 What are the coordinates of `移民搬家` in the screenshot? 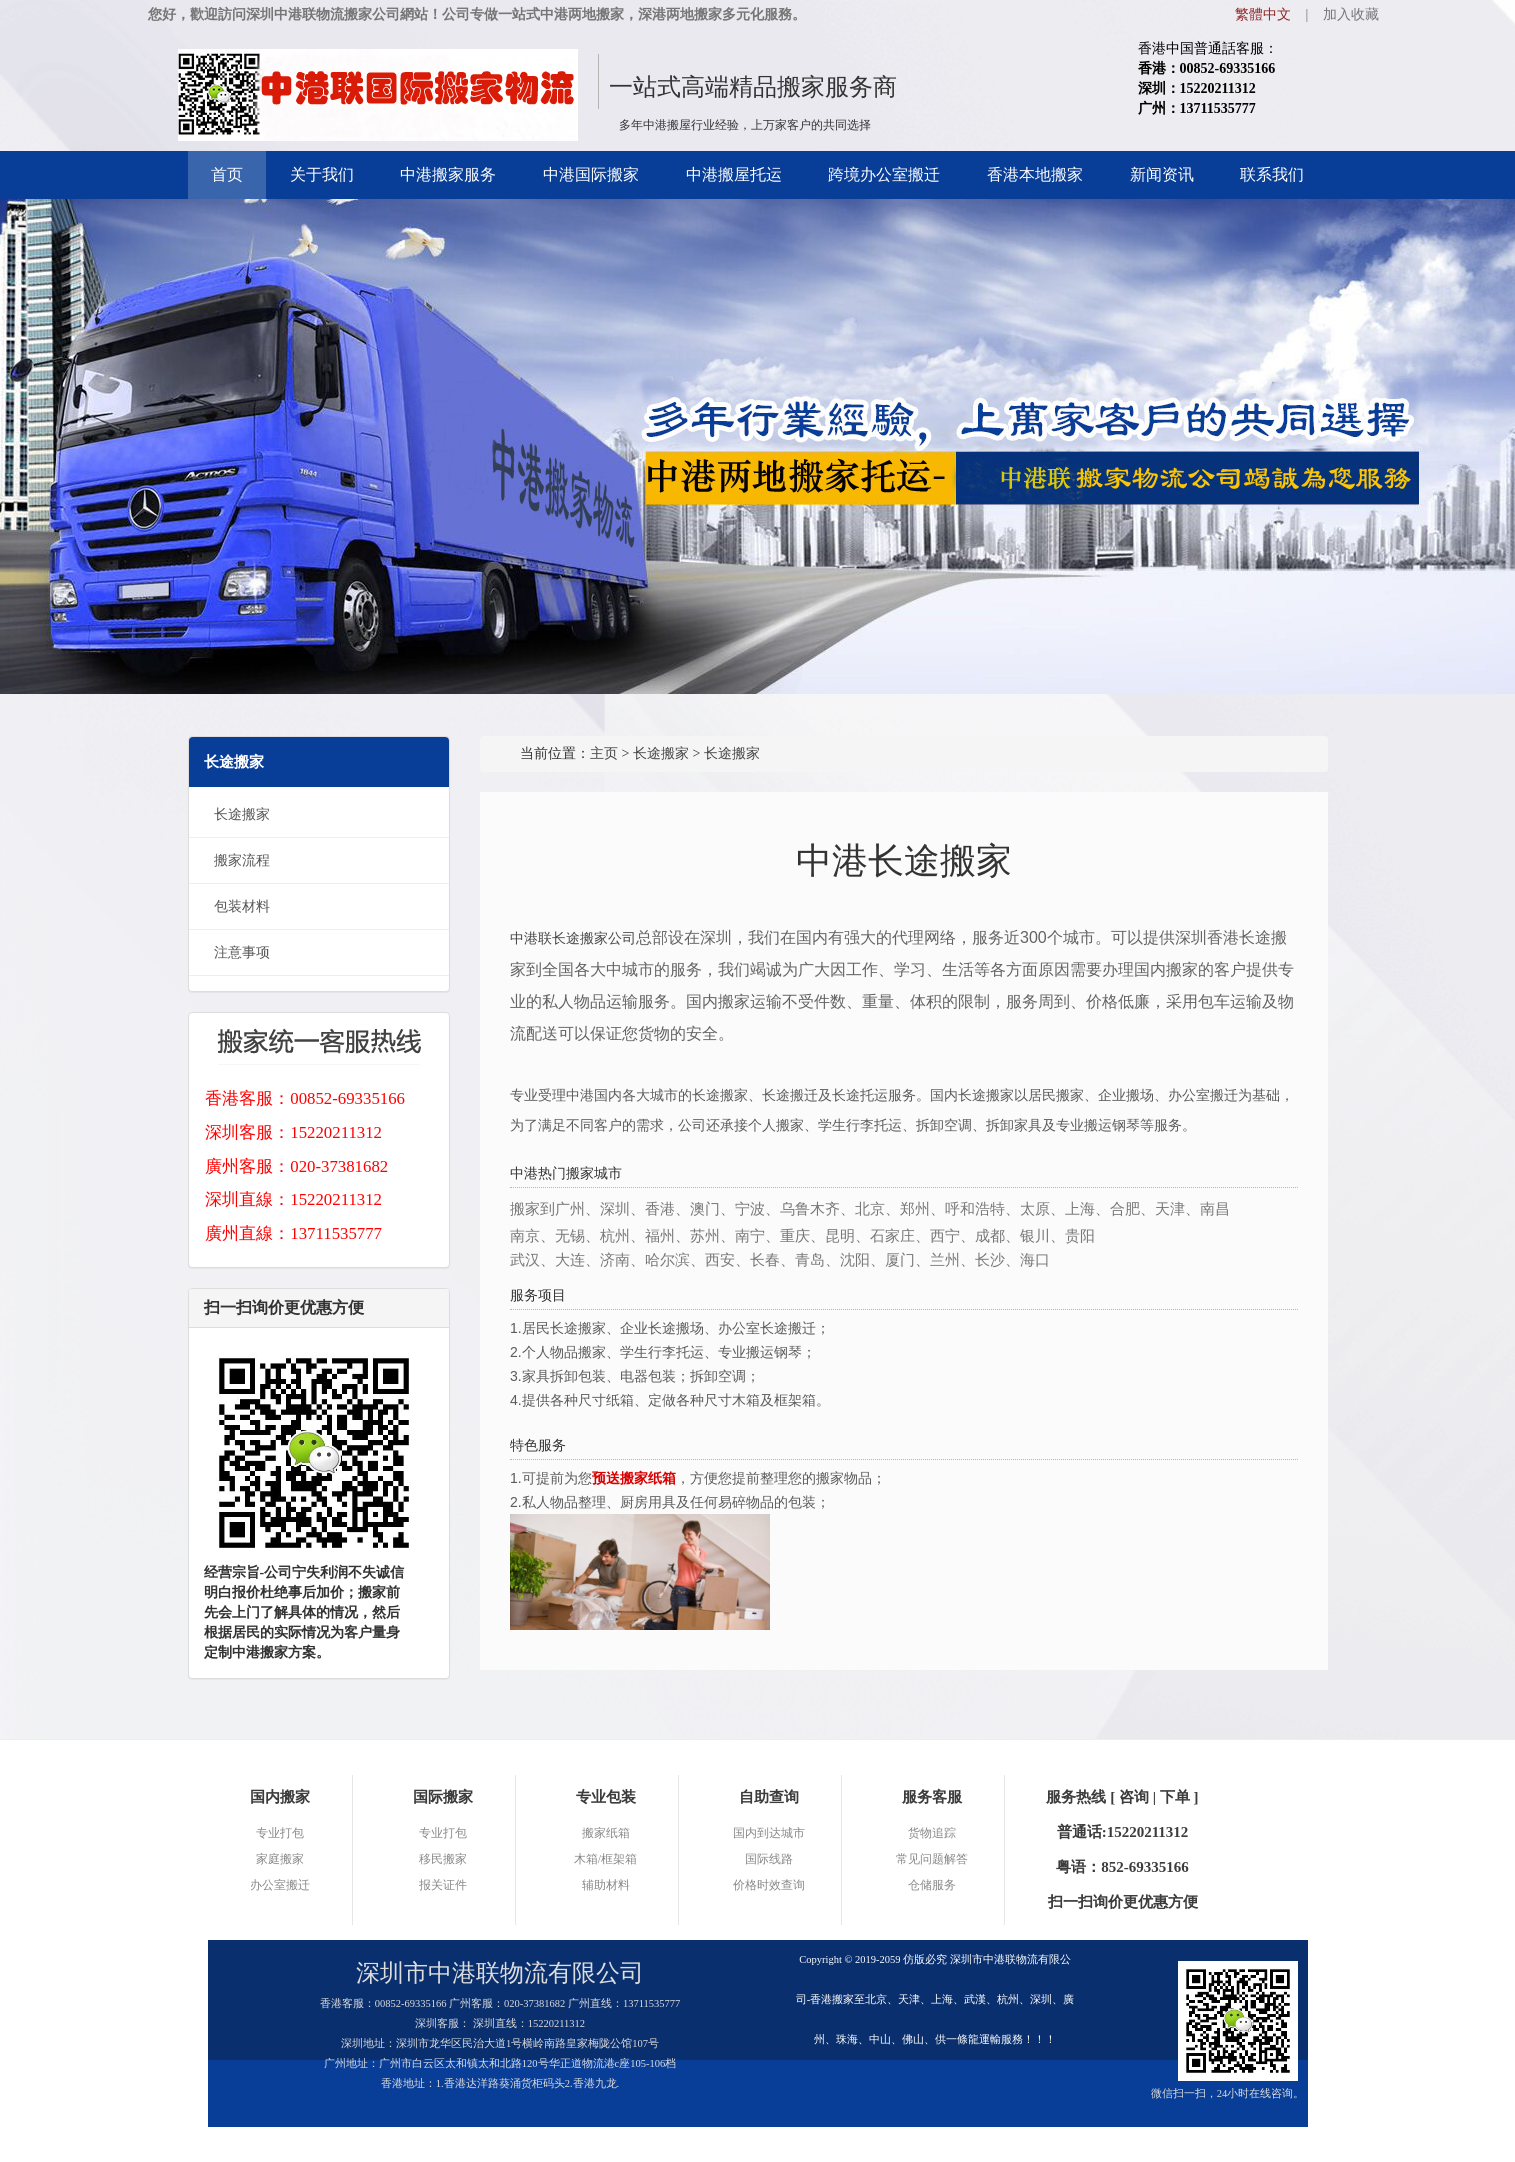 It's located at (443, 1859).